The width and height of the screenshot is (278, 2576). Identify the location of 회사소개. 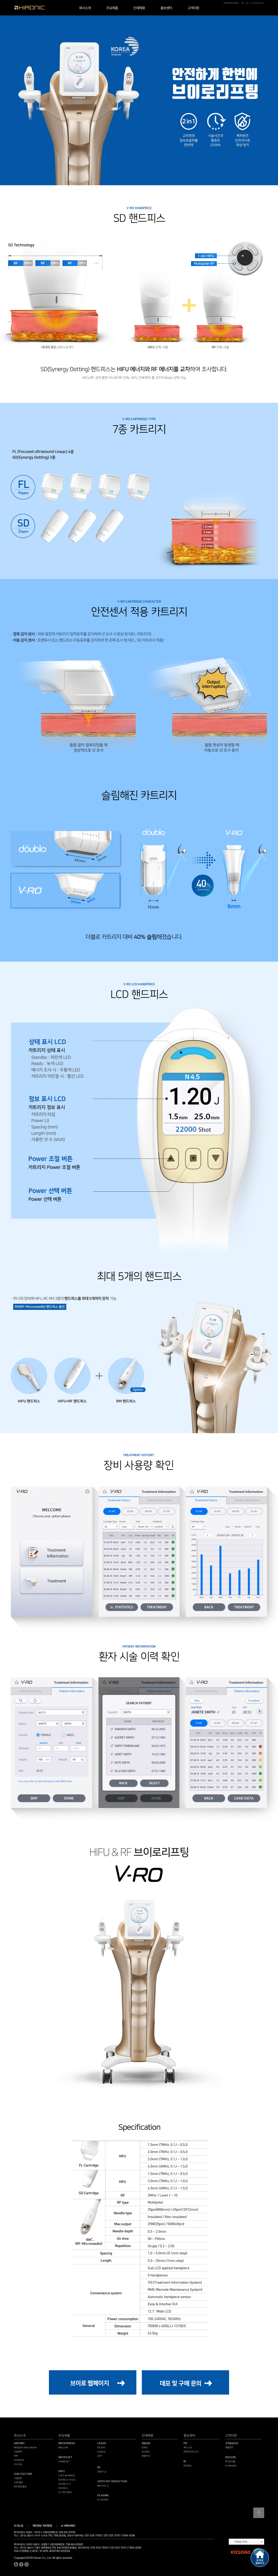
(85, 8).